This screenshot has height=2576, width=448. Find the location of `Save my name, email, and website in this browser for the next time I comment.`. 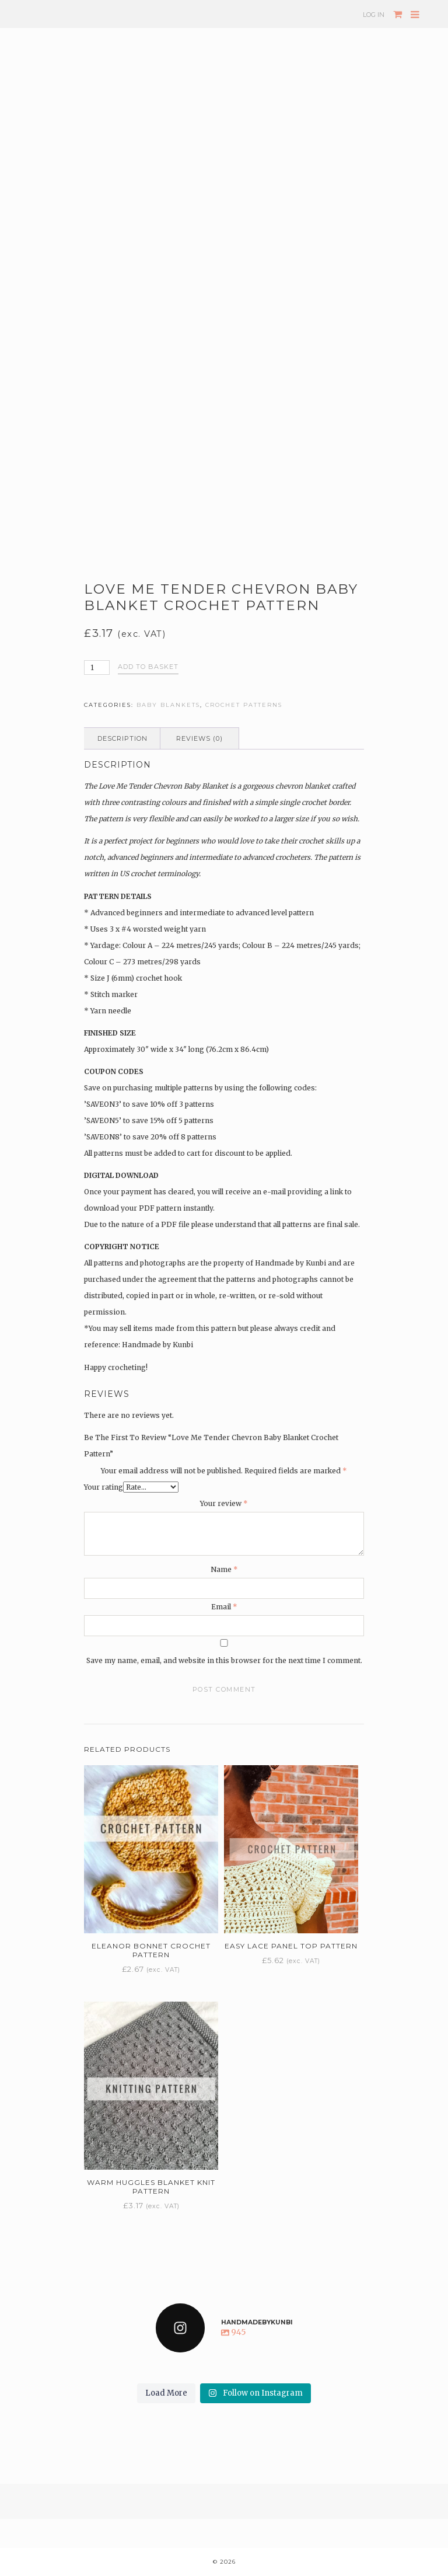

Save my name, email, and website in this browser for the next time I comment. is located at coordinates (224, 1660).